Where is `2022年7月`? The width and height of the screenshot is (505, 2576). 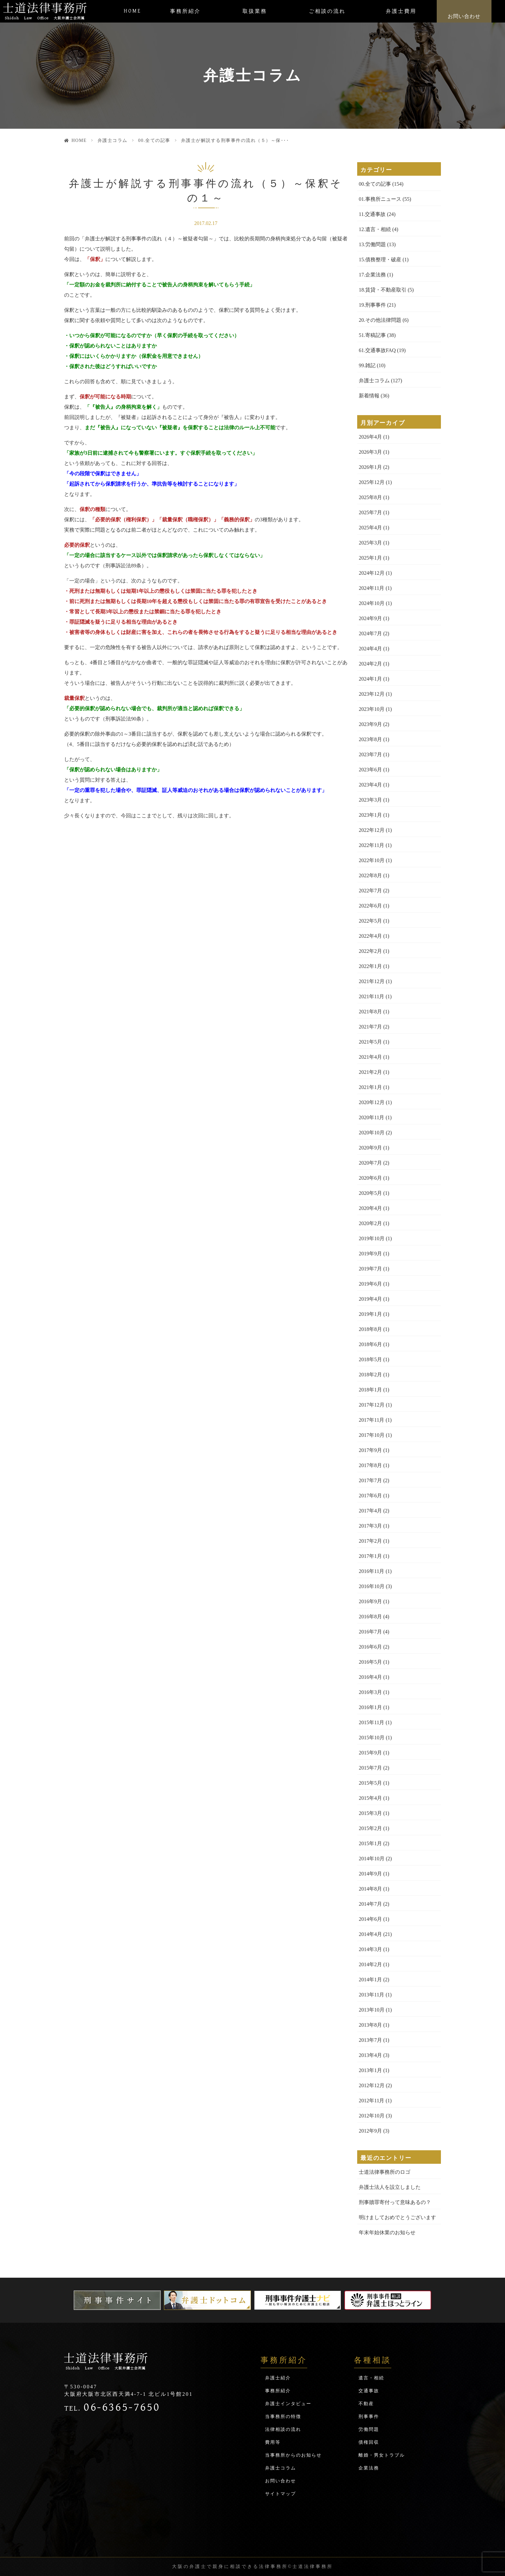
2022年7月 is located at coordinates (370, 890).